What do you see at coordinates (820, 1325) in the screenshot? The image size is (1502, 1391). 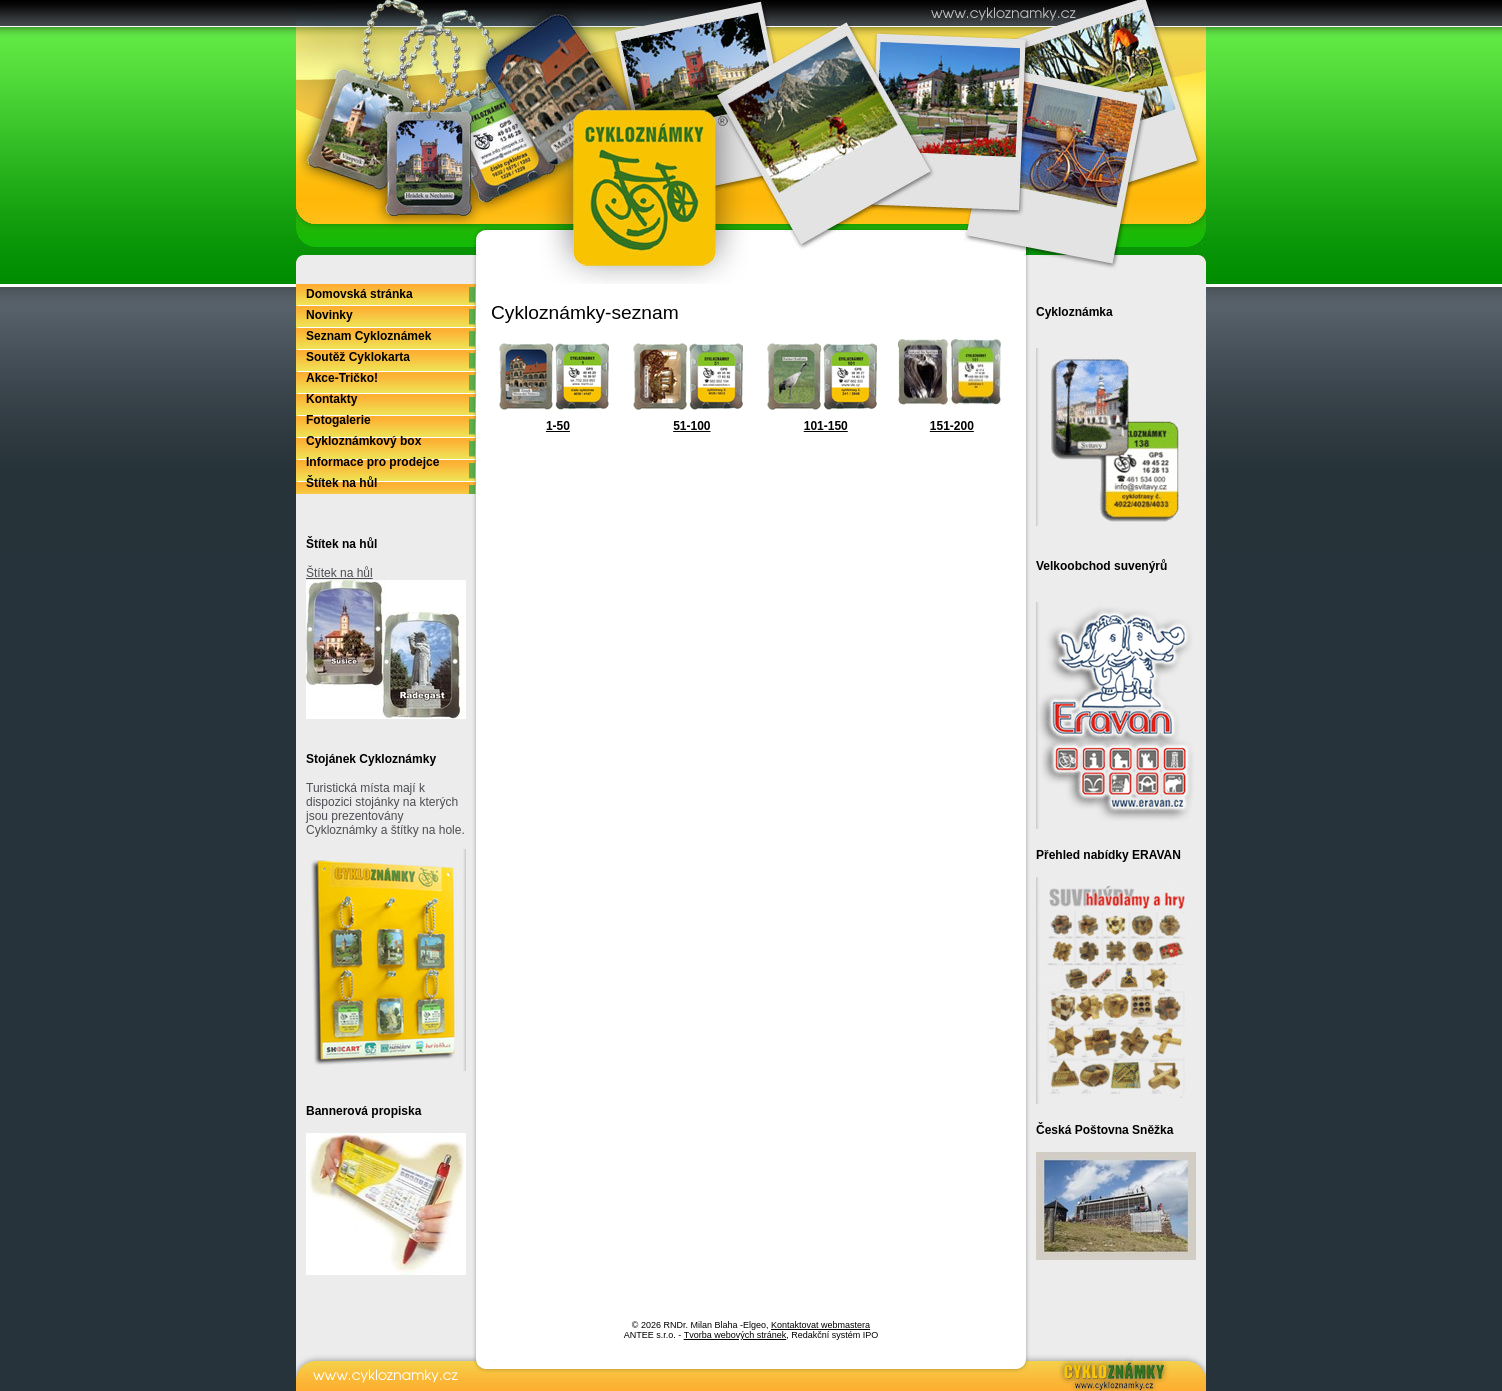 I see `Kontaktovat webmastera` at bounding box center [820, 1325].